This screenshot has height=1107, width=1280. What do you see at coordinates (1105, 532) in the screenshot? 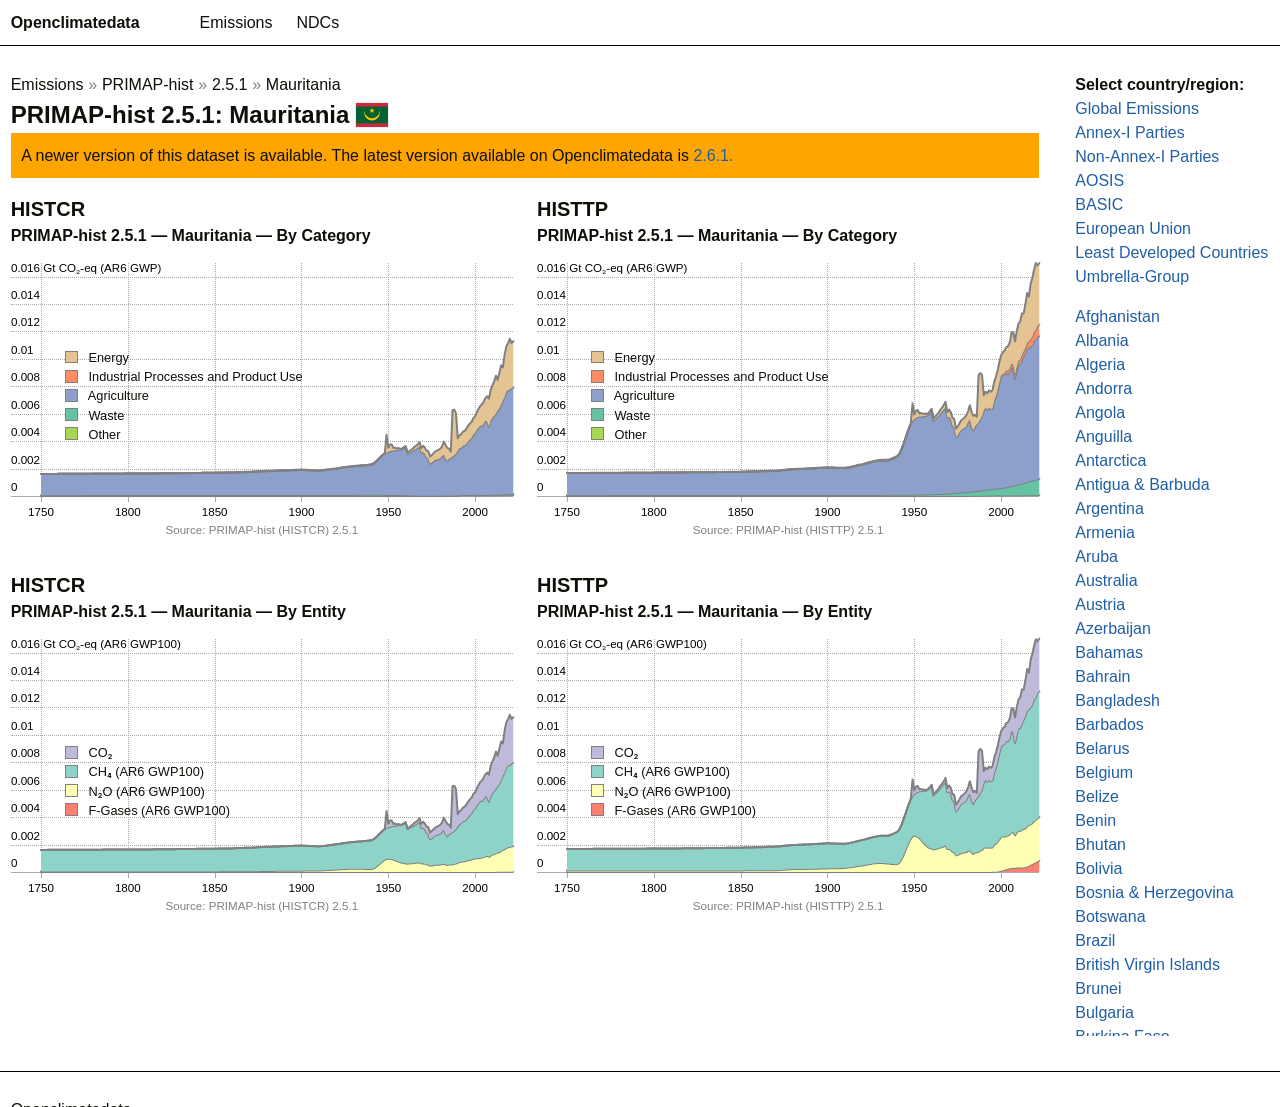
I see `Armenia` at bounding box center [1105, 532].